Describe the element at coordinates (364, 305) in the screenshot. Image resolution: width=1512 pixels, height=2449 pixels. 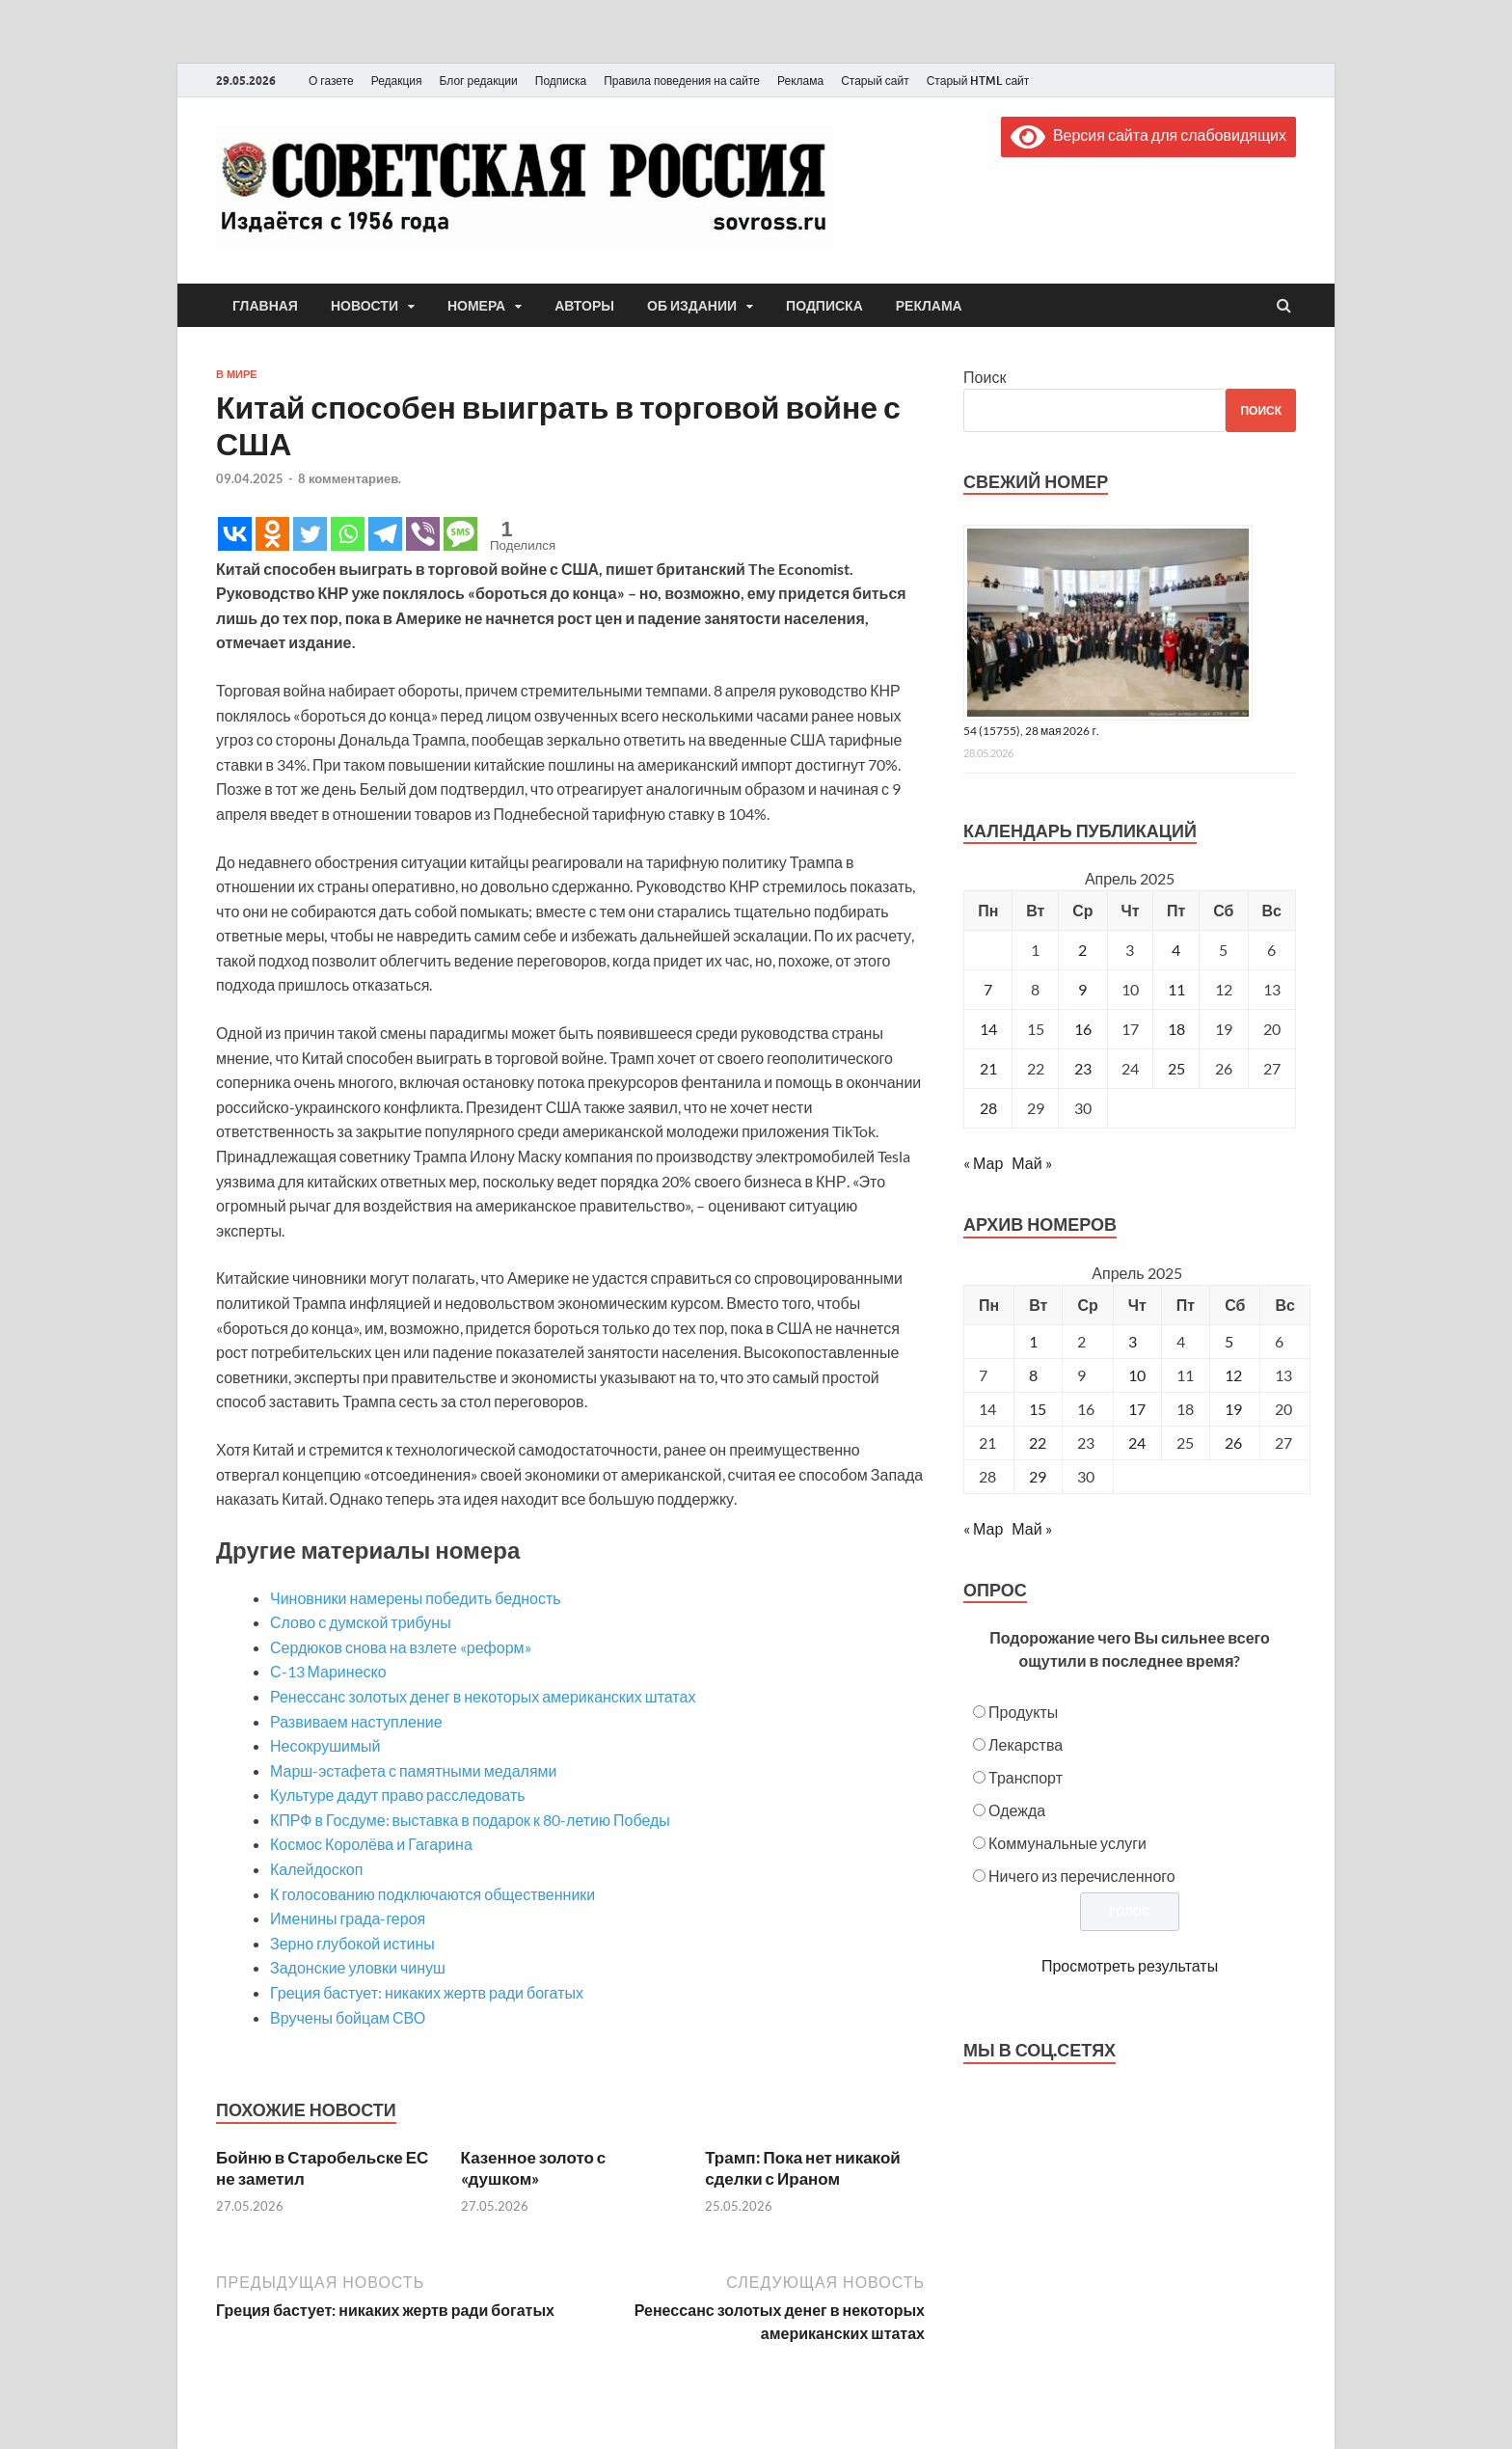
I see `Новости` at that location.